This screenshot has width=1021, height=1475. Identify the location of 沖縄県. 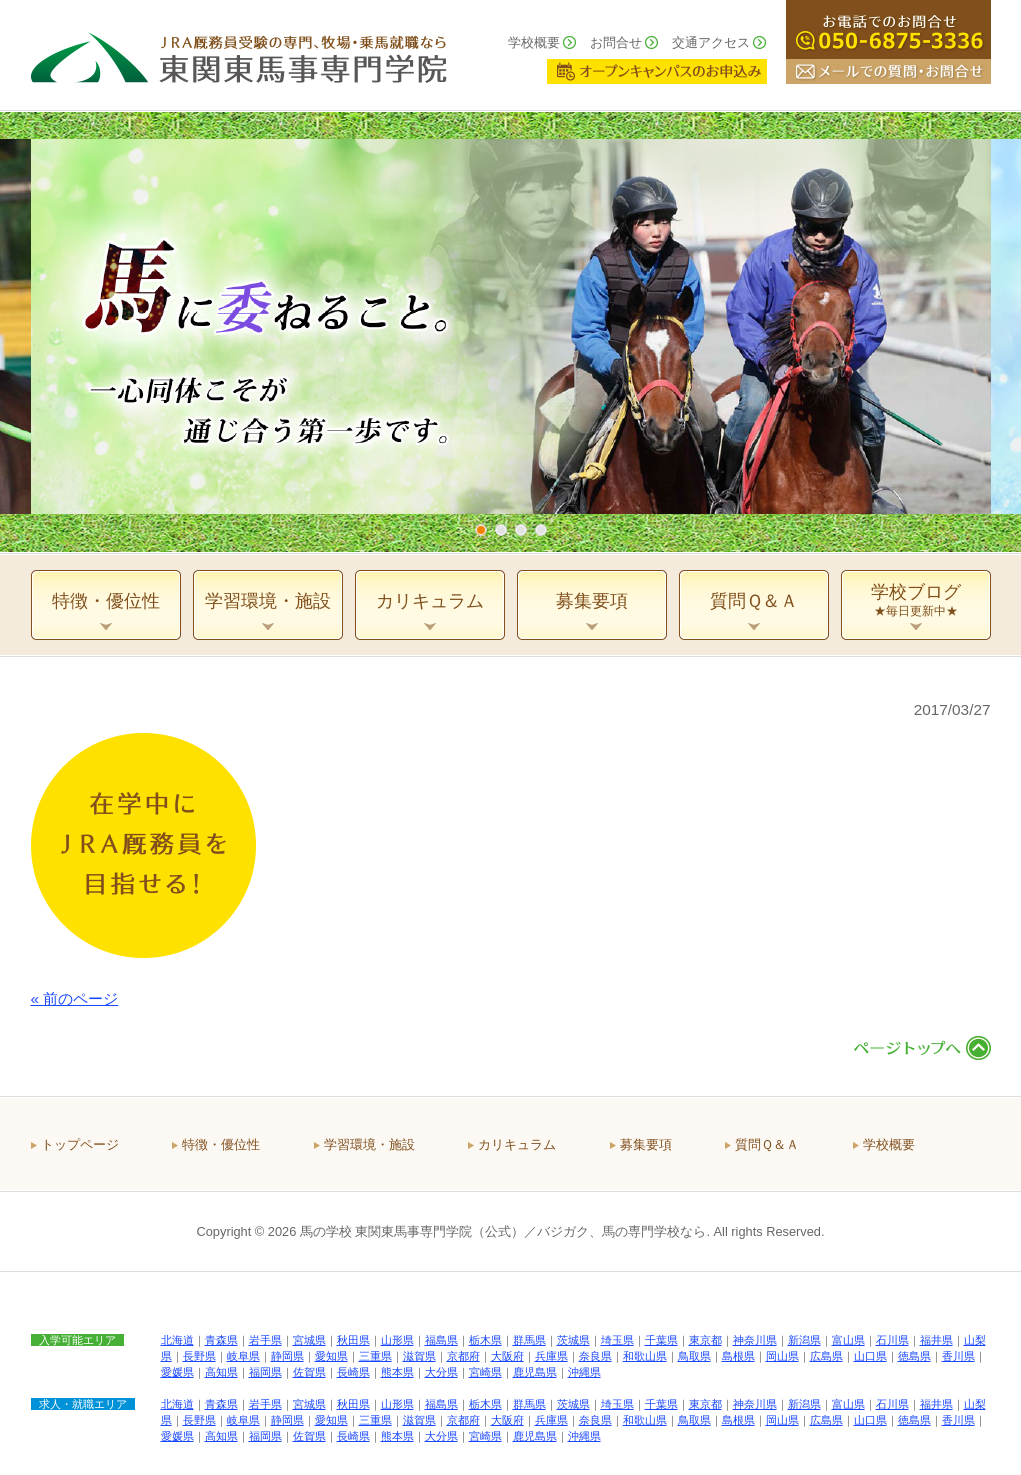
(584, 1372).